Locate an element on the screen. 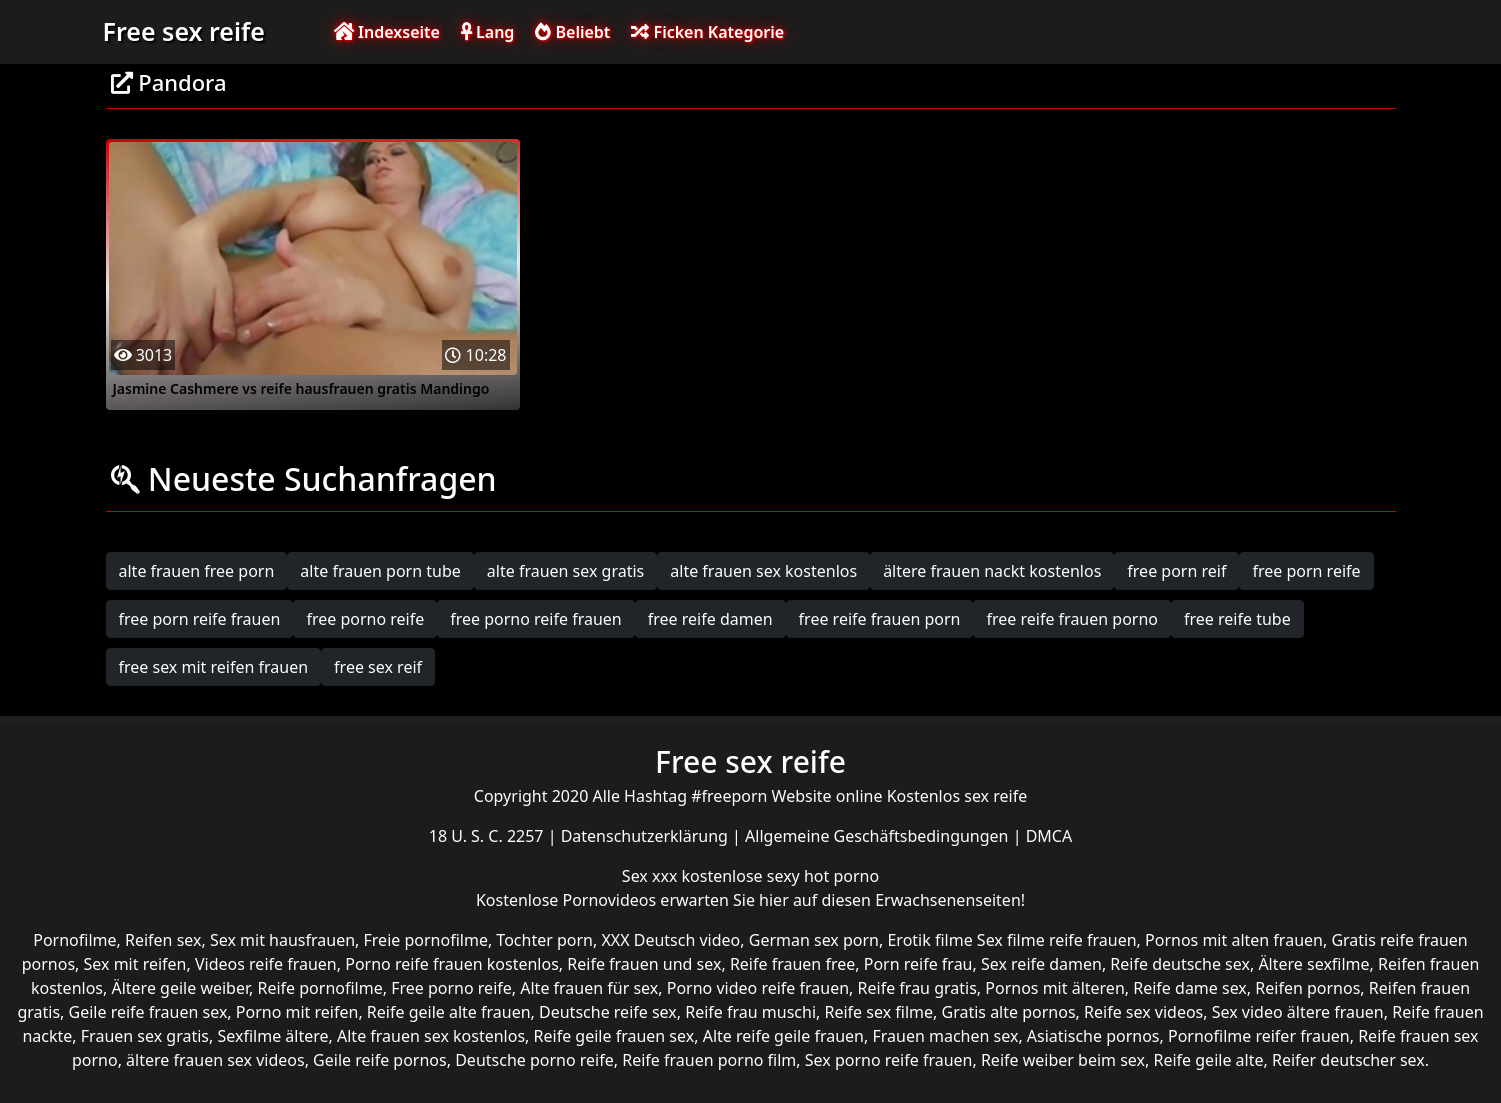 Image resolution: width=1501 pixels, height=1103 pixels. Reife weiber beim sex is located at coordinates (1063, 1060).